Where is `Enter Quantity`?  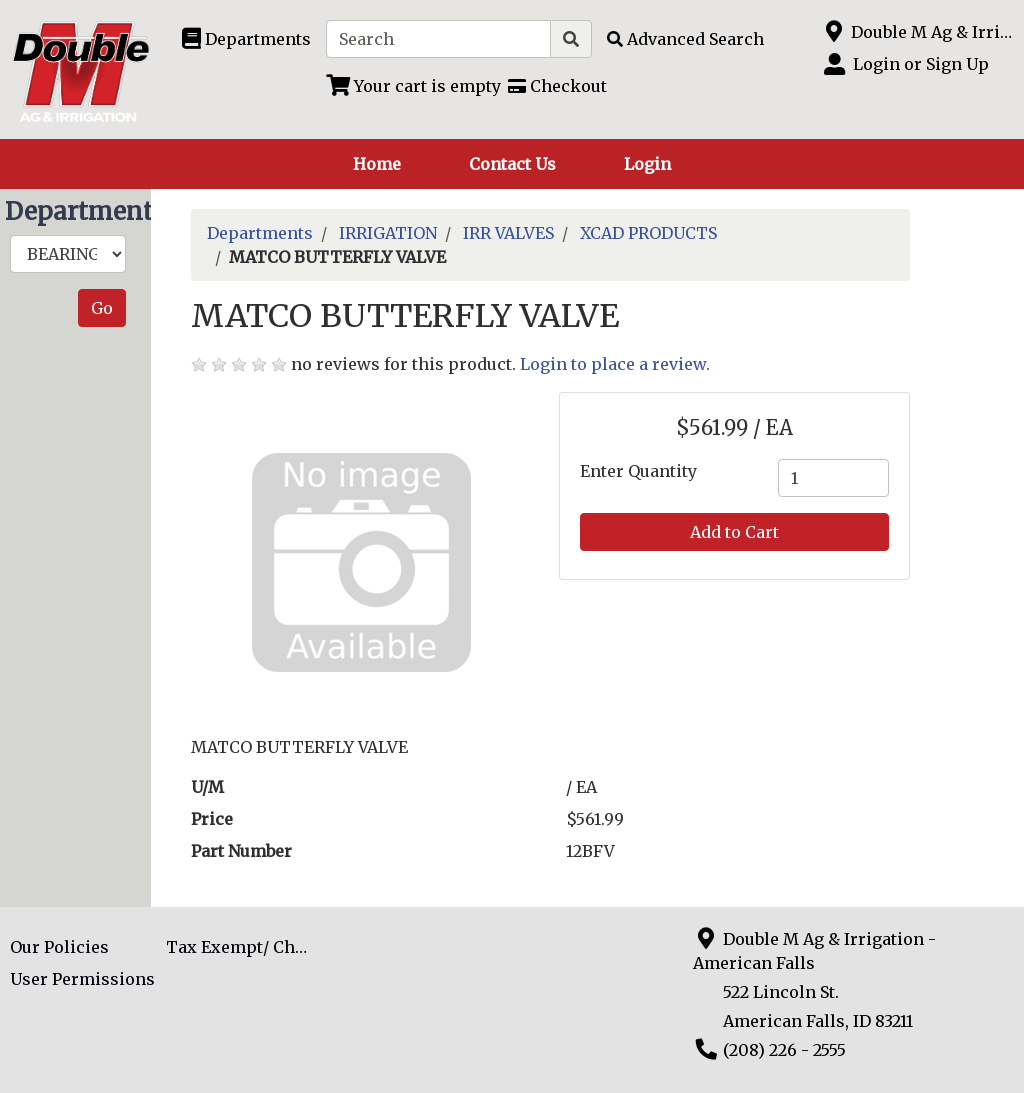
Enter Quantity is located at coordinates (638, 471).